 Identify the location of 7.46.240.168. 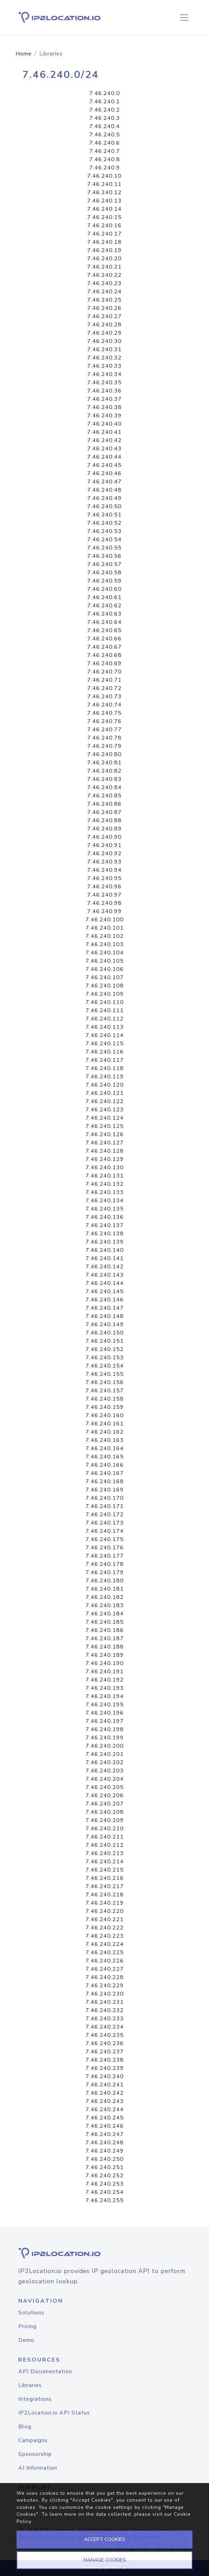
(105, 1481).